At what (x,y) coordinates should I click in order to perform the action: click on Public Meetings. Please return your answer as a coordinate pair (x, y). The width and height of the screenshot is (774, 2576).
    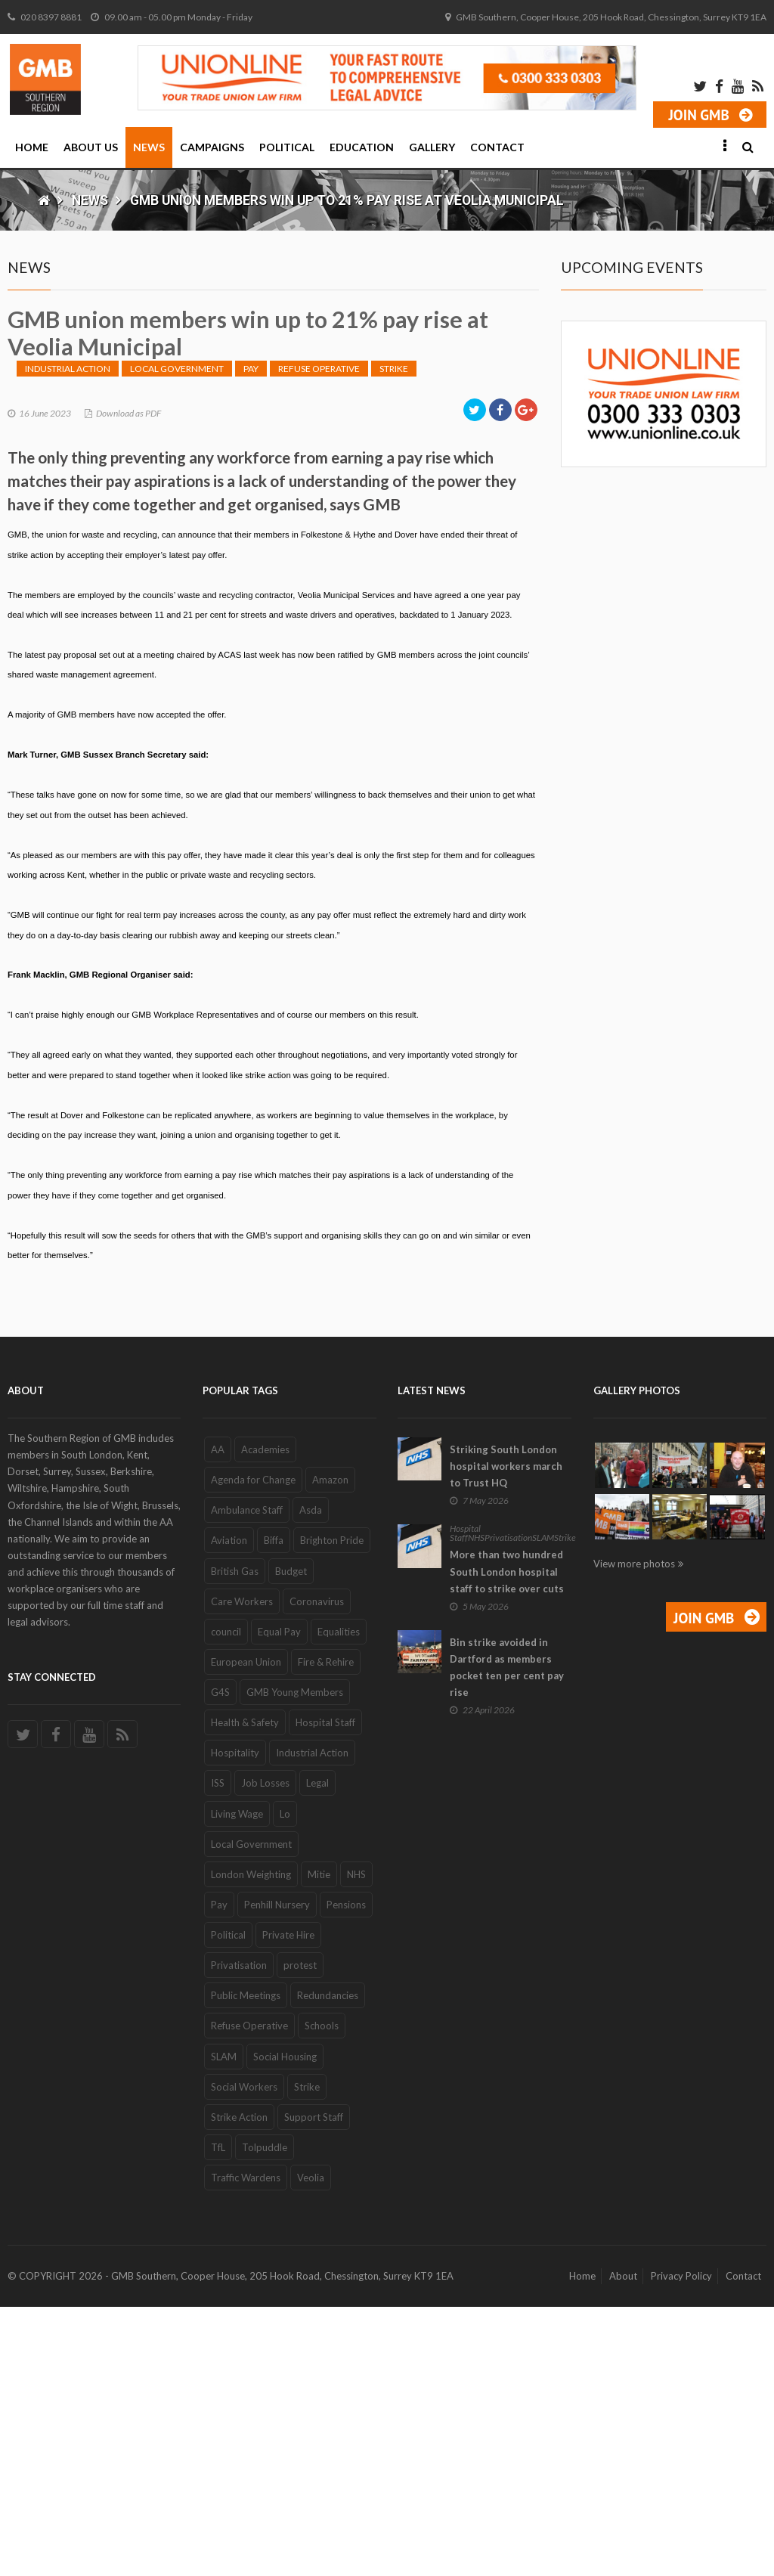
    Looking at the image, I should click on (245, 2264).